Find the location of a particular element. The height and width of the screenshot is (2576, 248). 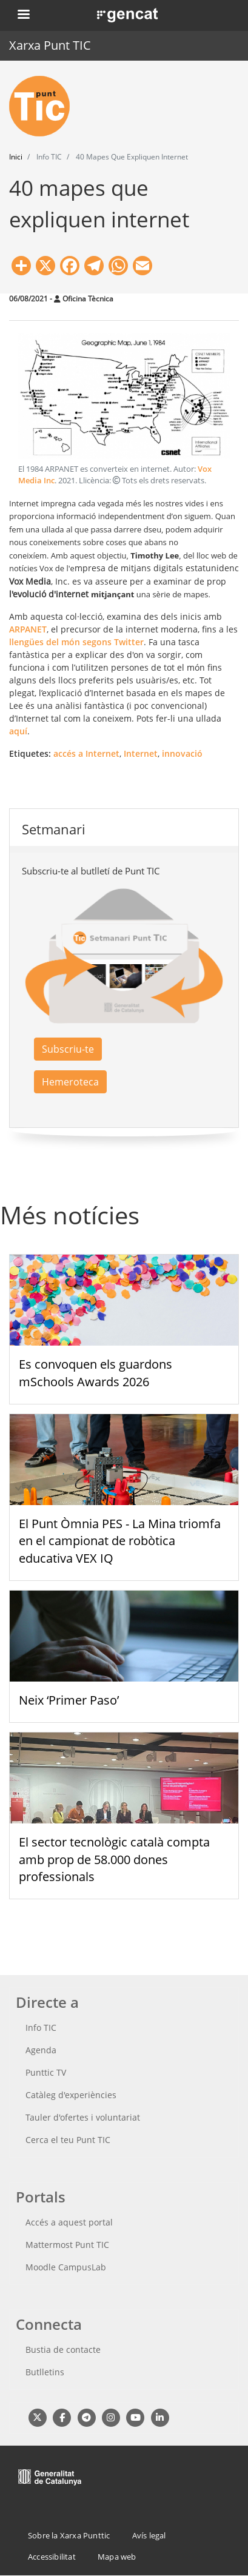

Tauler d'ofertes i voluntariat is located at coordinates (82, 2117).